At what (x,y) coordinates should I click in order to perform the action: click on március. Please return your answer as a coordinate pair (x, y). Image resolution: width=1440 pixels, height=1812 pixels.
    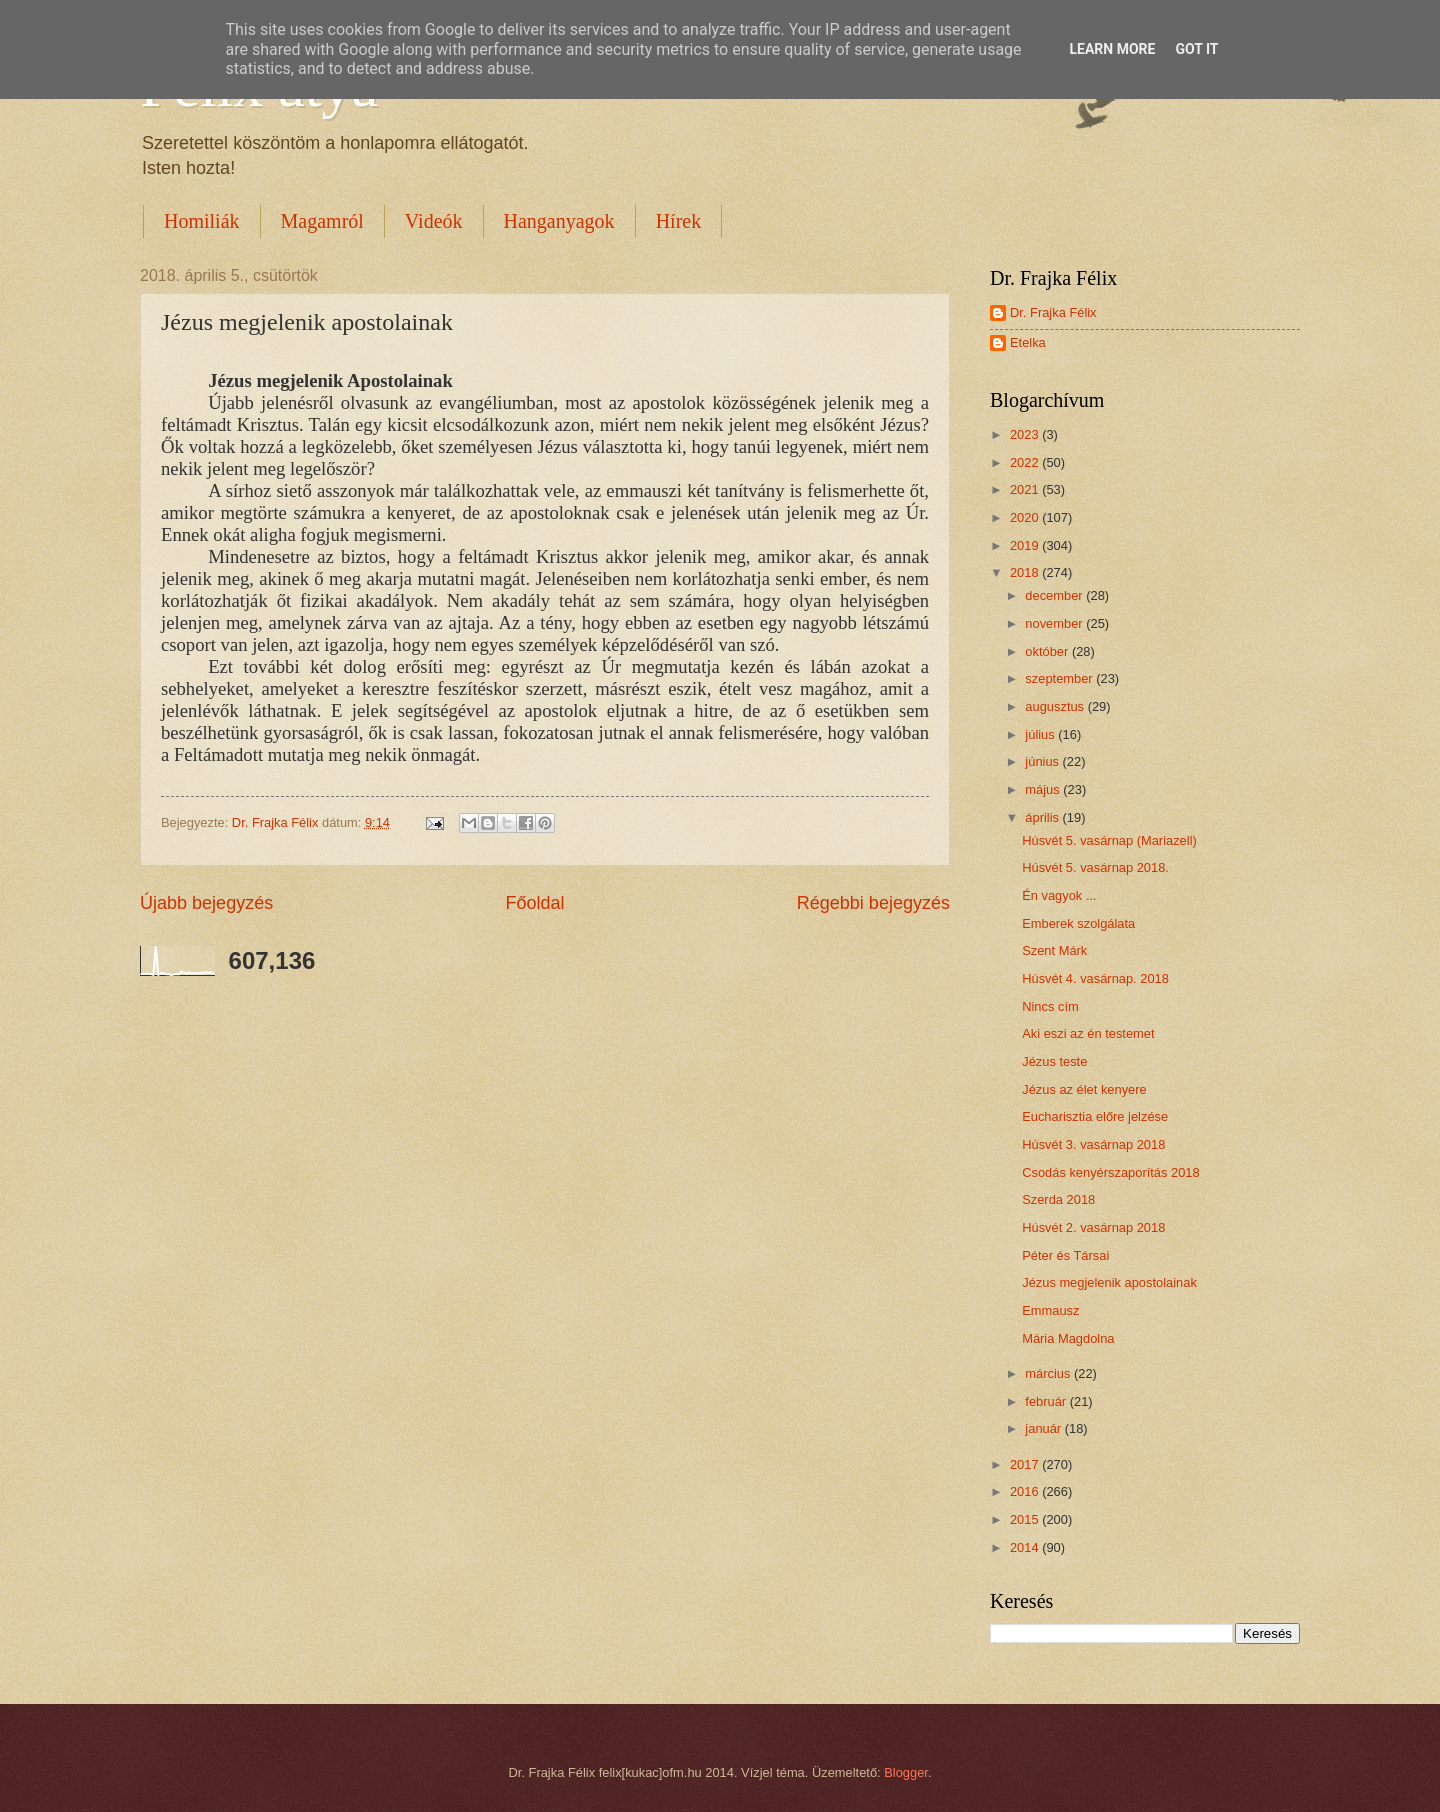
    Looking at the image, I should click on (1049, 1373).